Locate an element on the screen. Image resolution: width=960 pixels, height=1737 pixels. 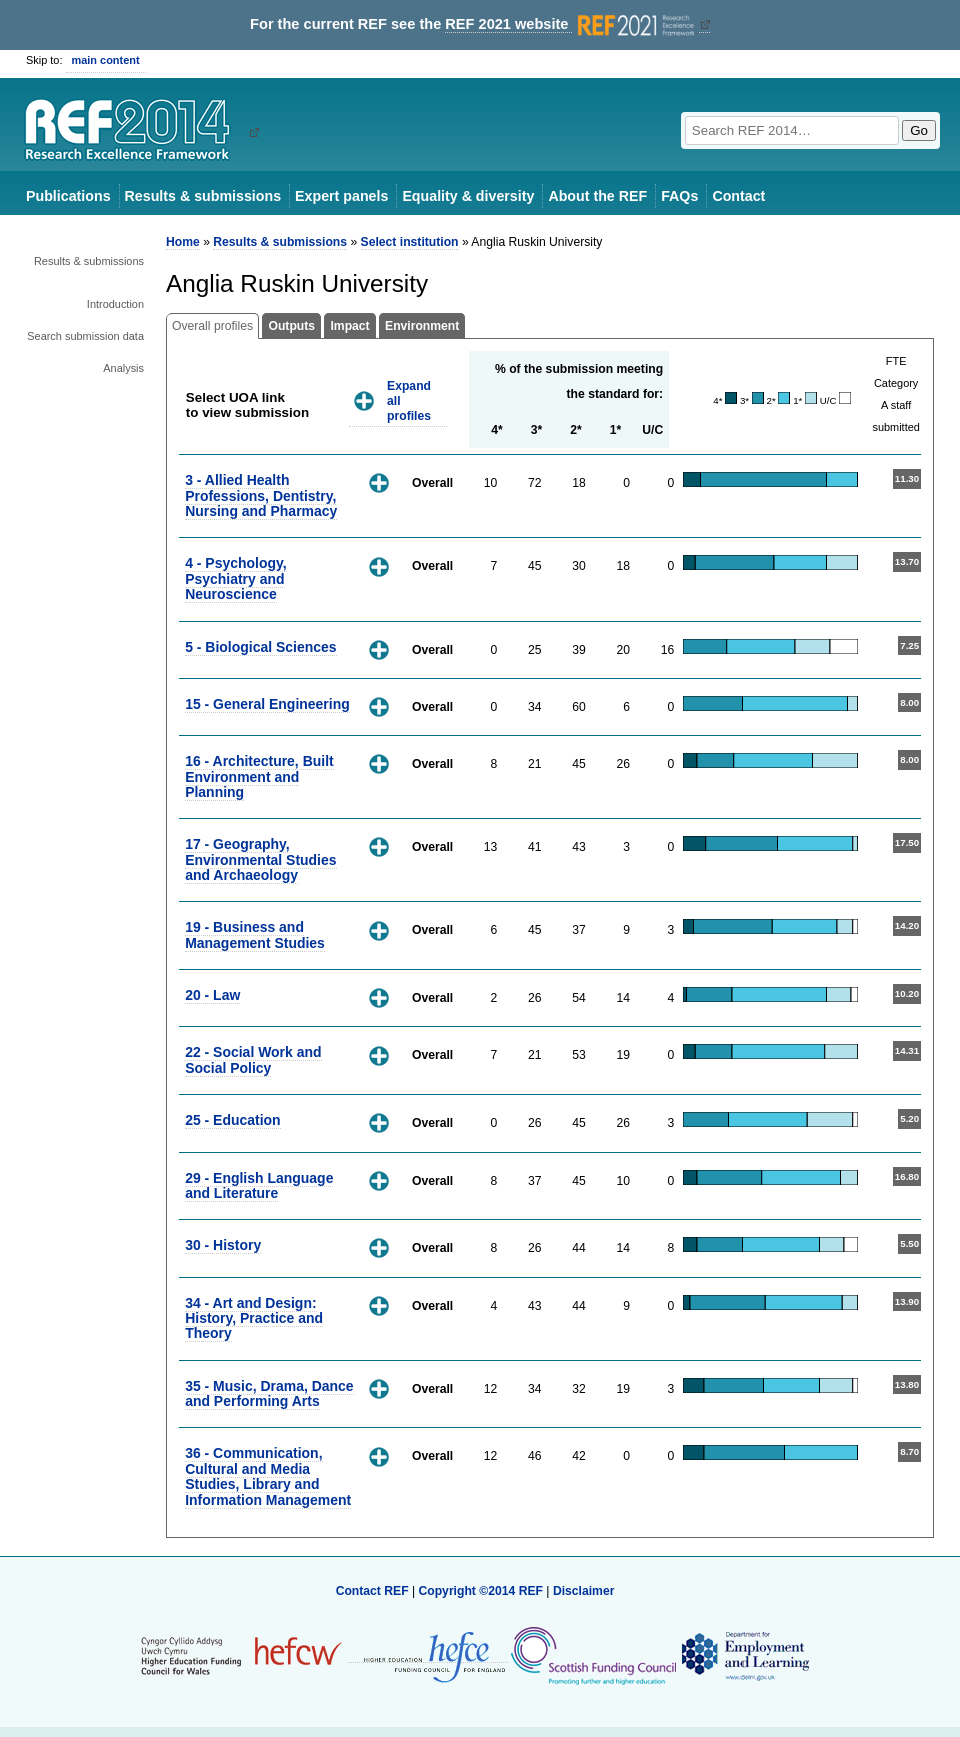
Go is located at coordinates (919, 130).